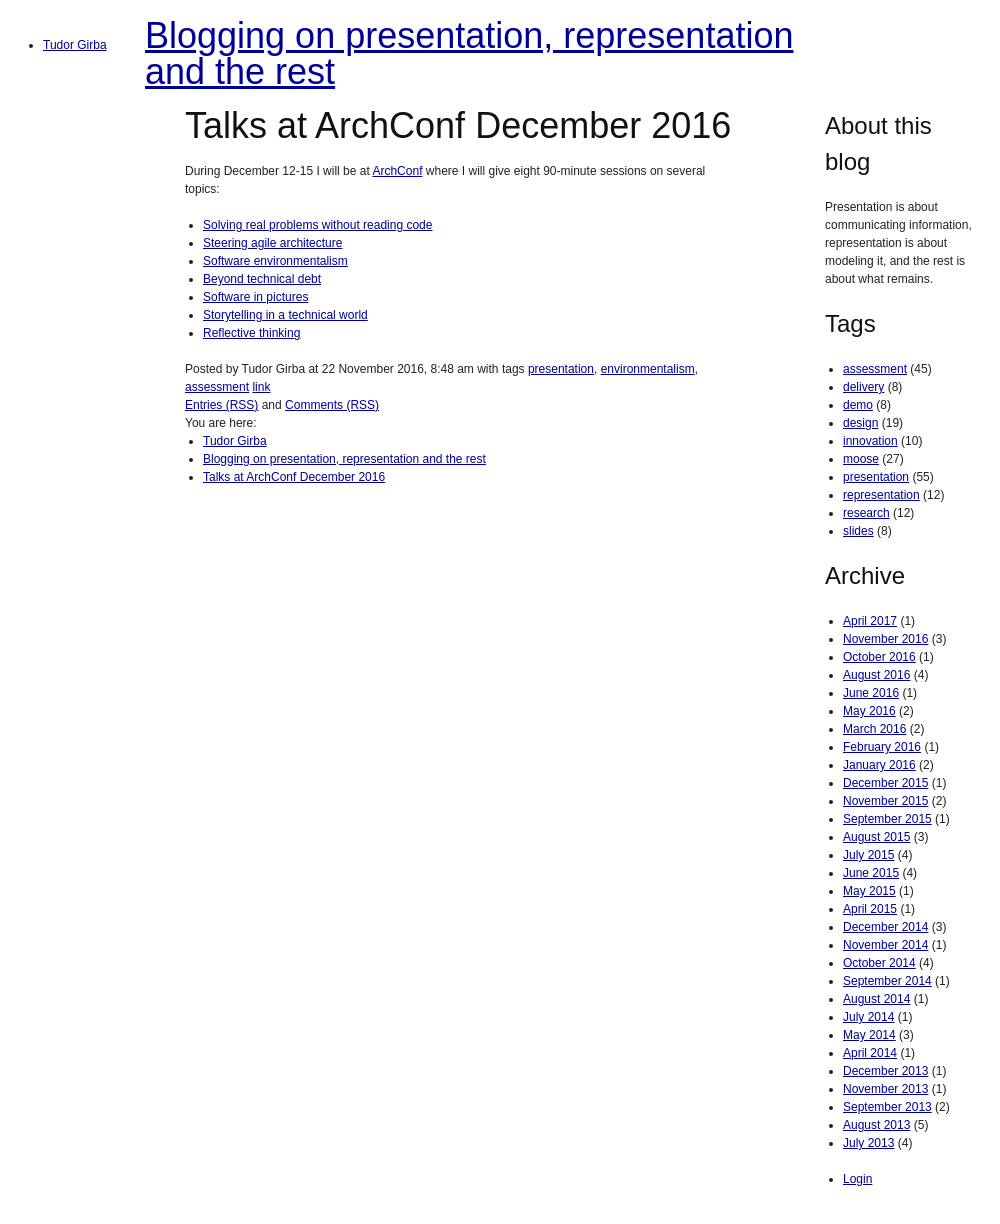  Describe the element at coordinates (885, 927) in the screenshot. I see `December 2014` at that location.